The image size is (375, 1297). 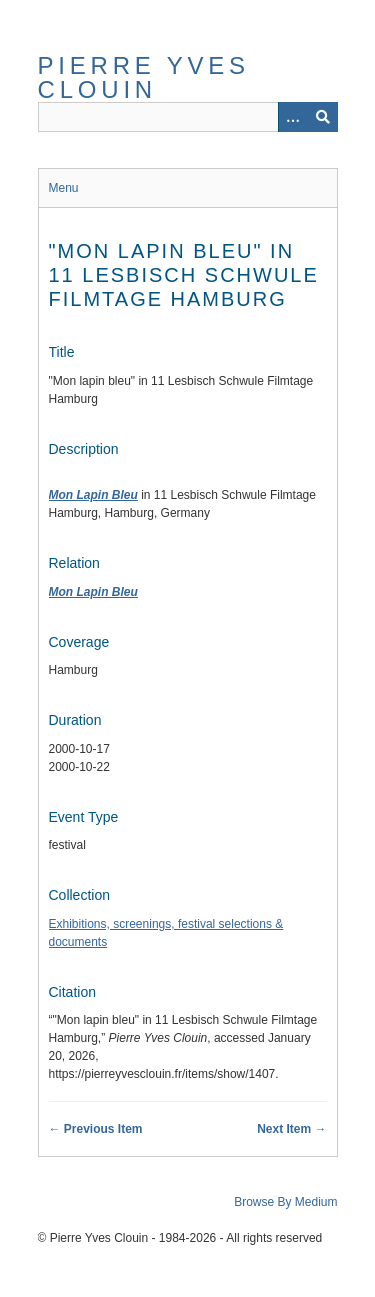 I want to click on ← Previous Item, so click(x=96, y=1129).